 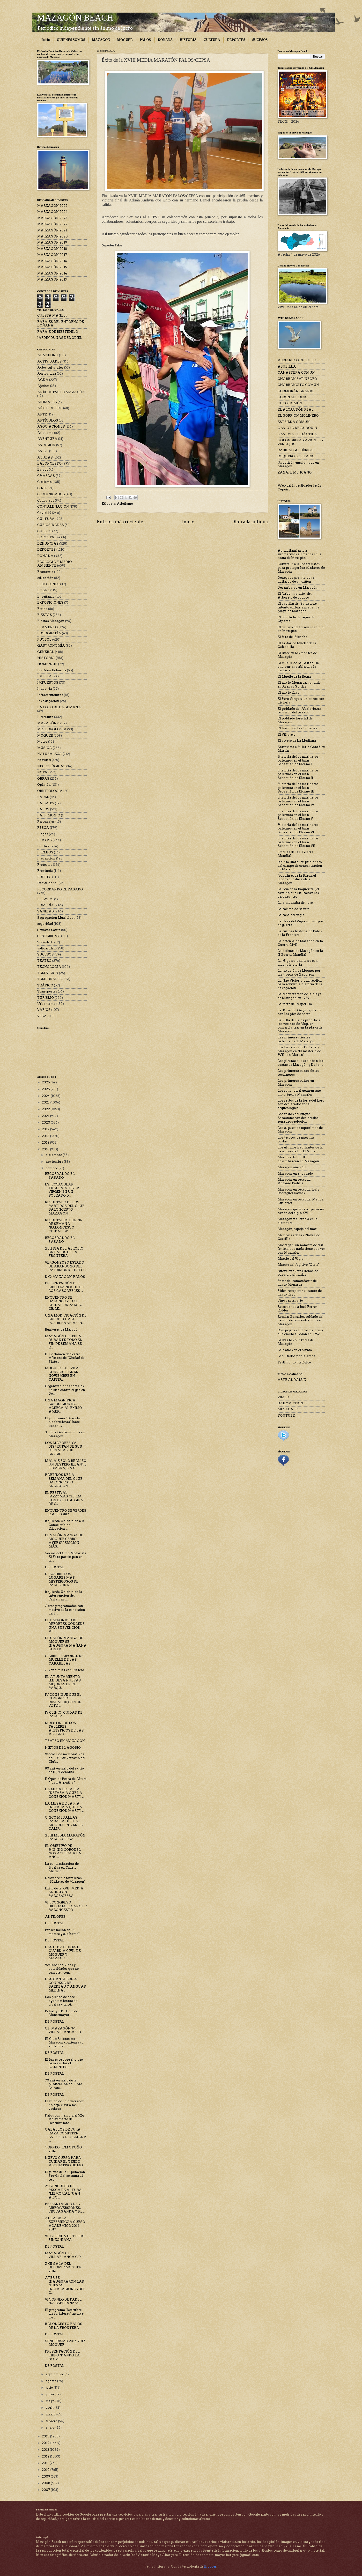 What do you see at coordinates (43, 772) in the screenshot?
I see `NOTAS` at bounding box center [43, 772].